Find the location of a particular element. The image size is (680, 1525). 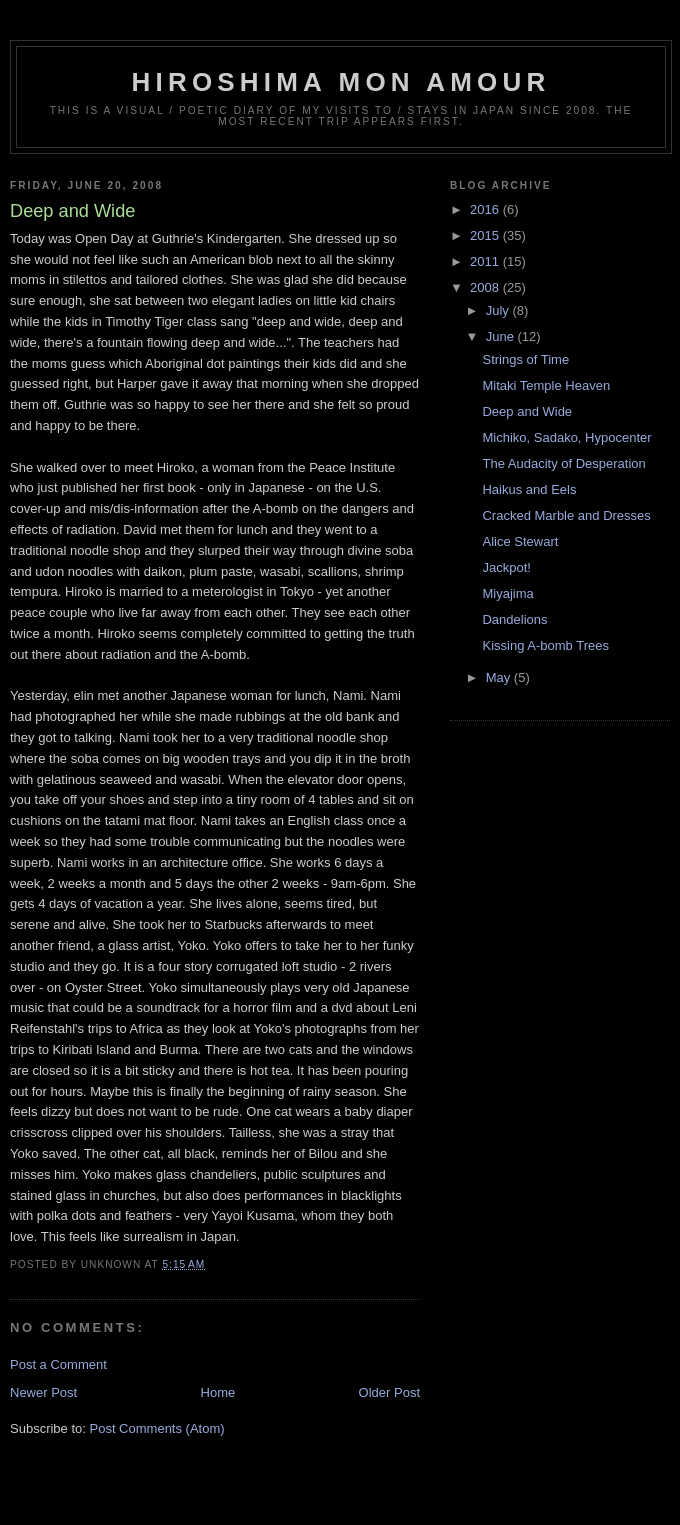

Older Post is located at coordinates (389, 1392).